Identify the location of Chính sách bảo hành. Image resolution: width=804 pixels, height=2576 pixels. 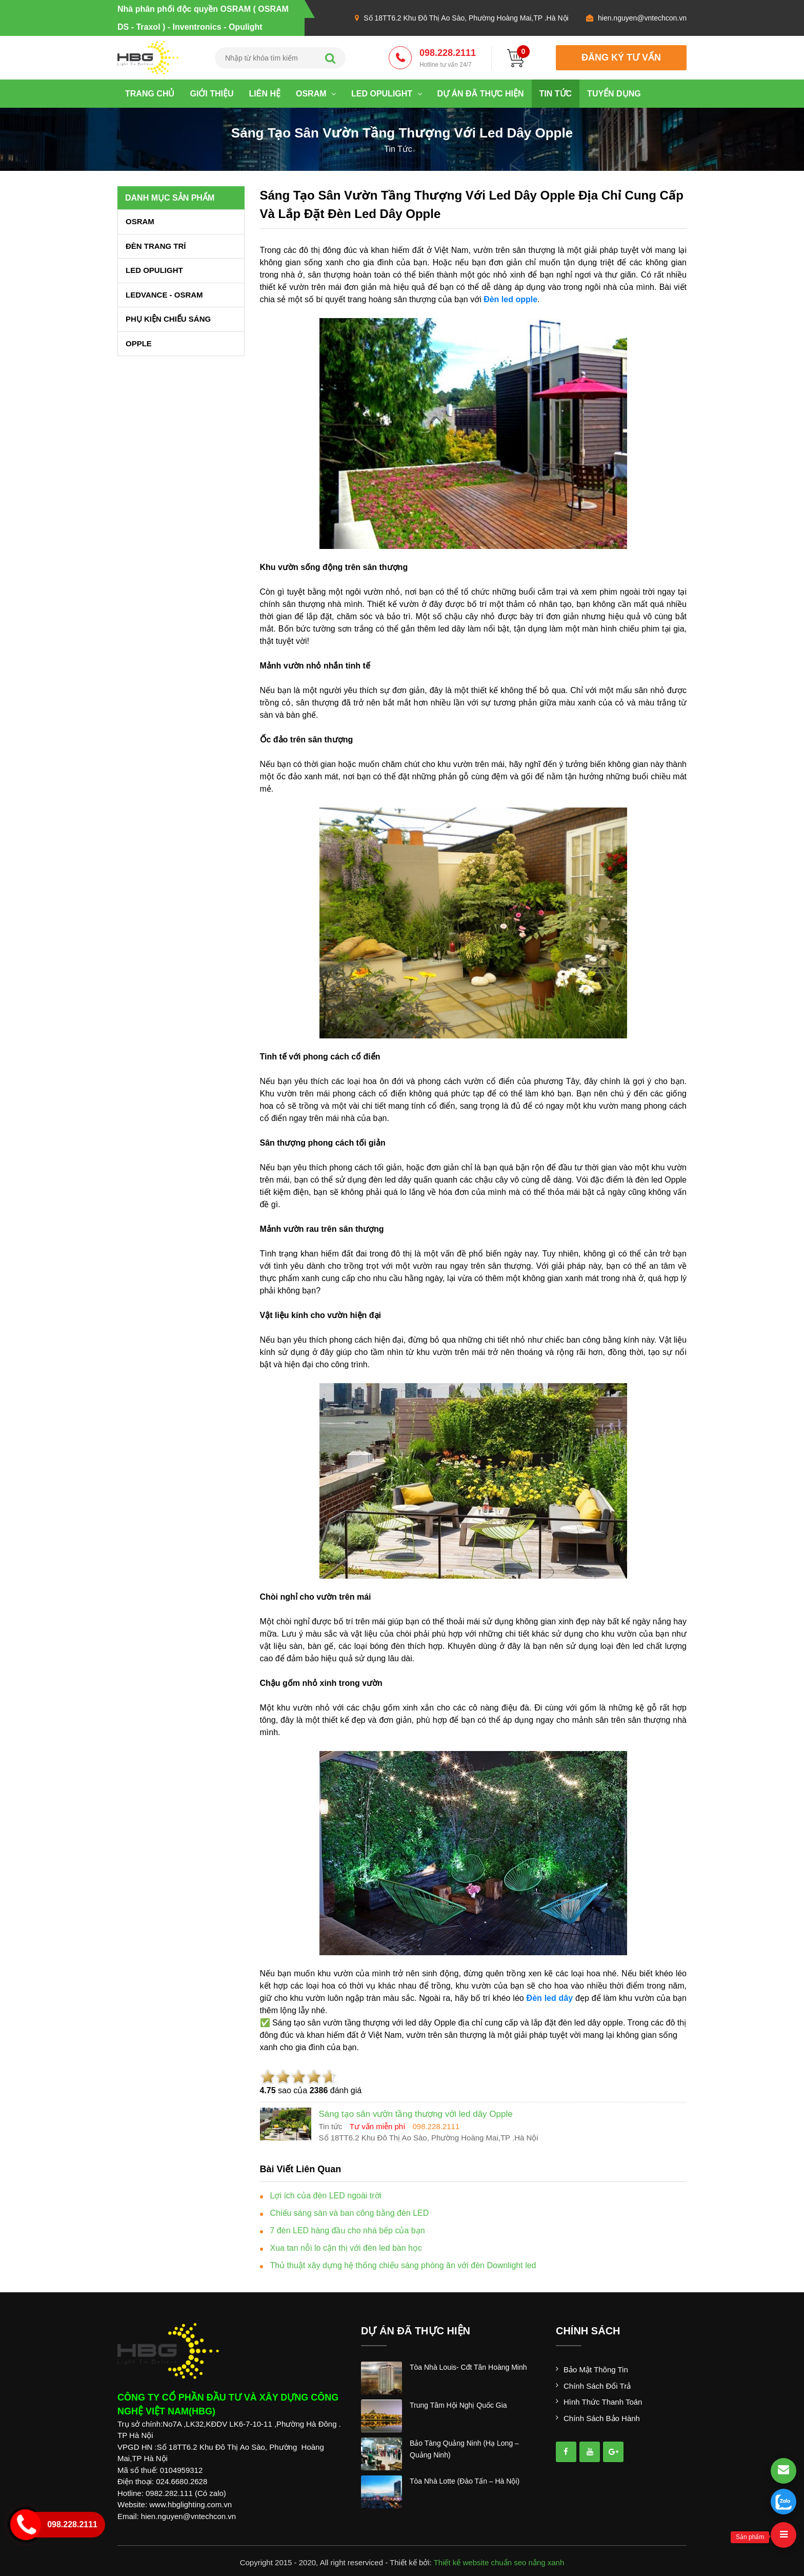
(602, 2418).